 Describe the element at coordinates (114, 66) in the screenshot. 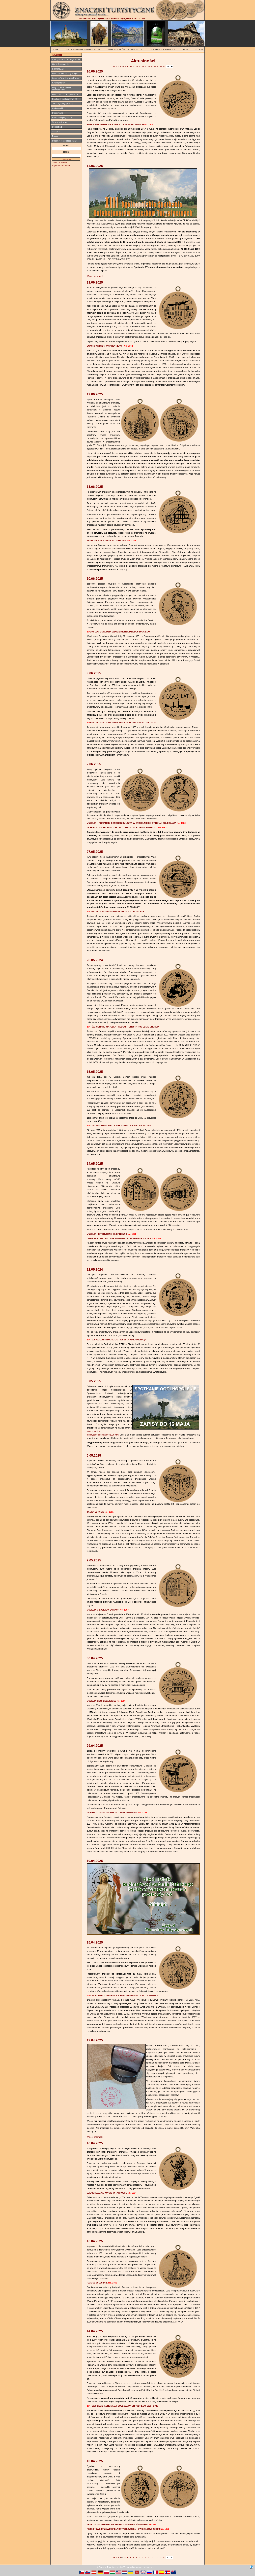

I see `<<` at that location.